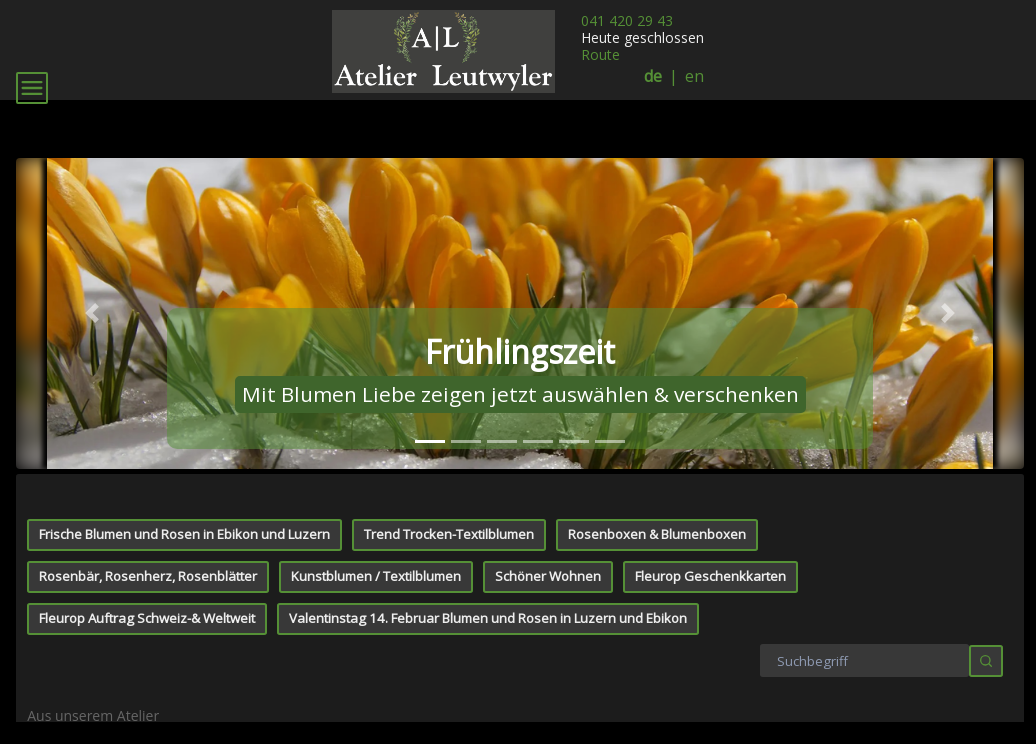 The image size is (1036, 744). Describe the element at coordinates (488, 618) in the screenshot. I see `Valentinstag 14. Februar Blumen und Rosen in Luzern und Ebikon` at that location.